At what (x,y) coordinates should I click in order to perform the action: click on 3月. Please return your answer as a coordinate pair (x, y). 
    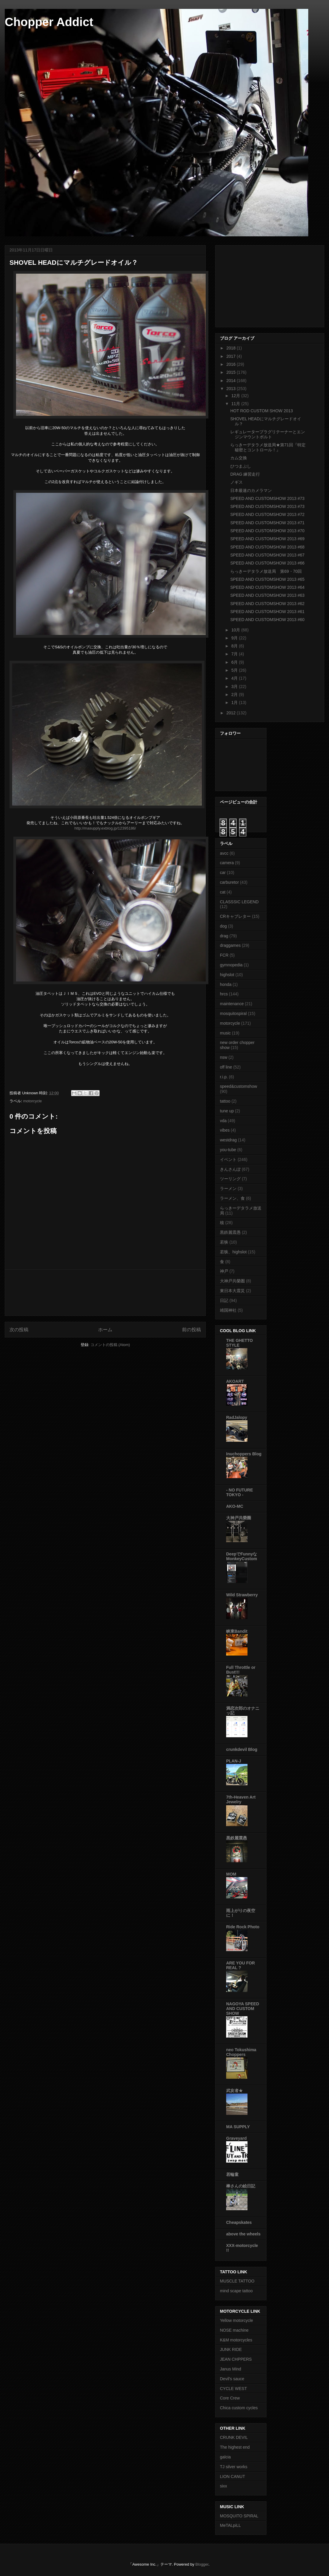
    Looking at the image, I should click on (235, 686).